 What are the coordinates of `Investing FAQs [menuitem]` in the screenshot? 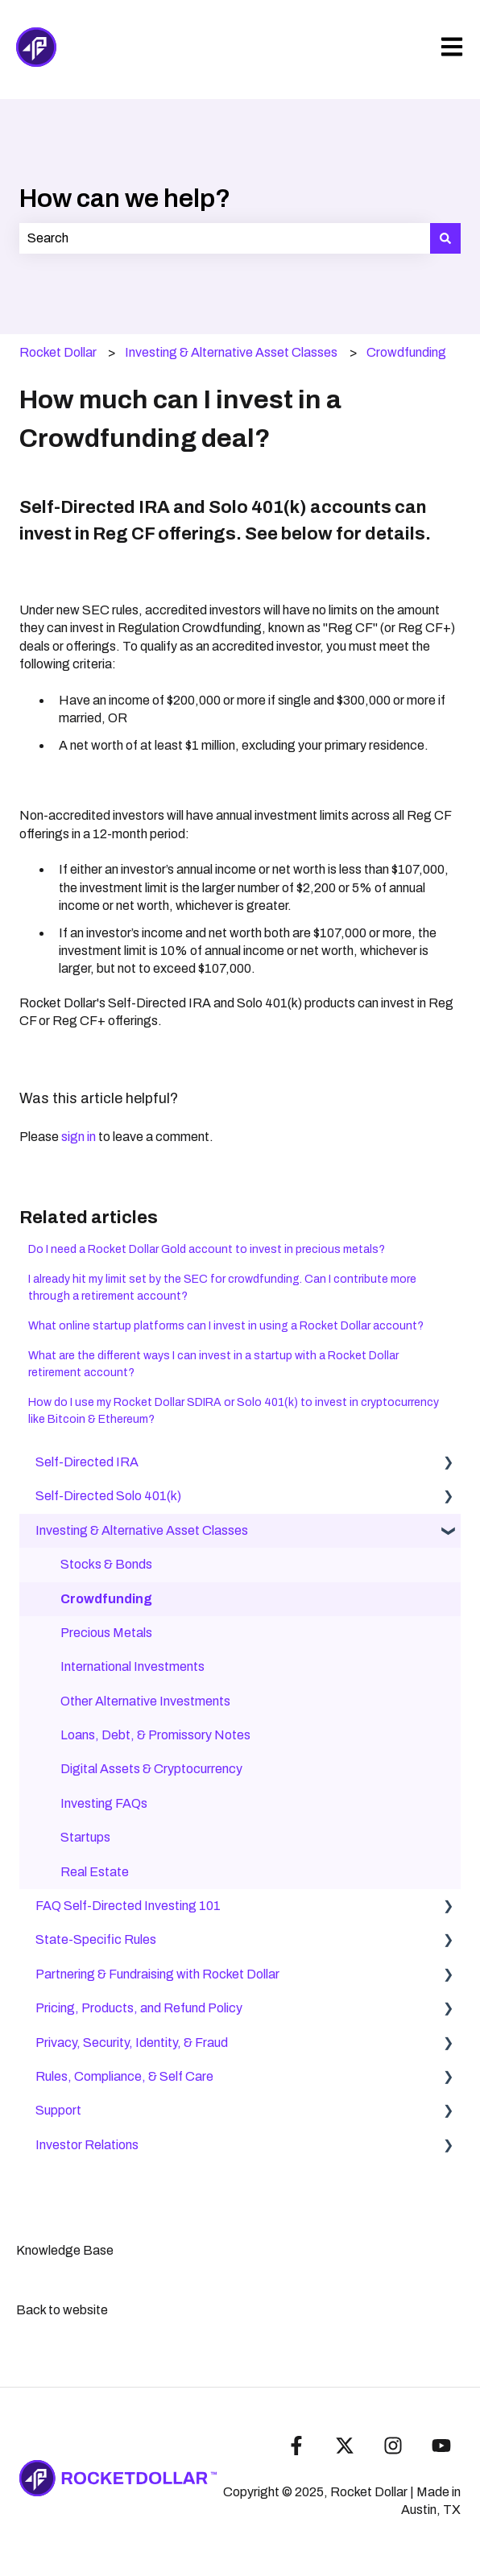 It's located at (103, 1803).